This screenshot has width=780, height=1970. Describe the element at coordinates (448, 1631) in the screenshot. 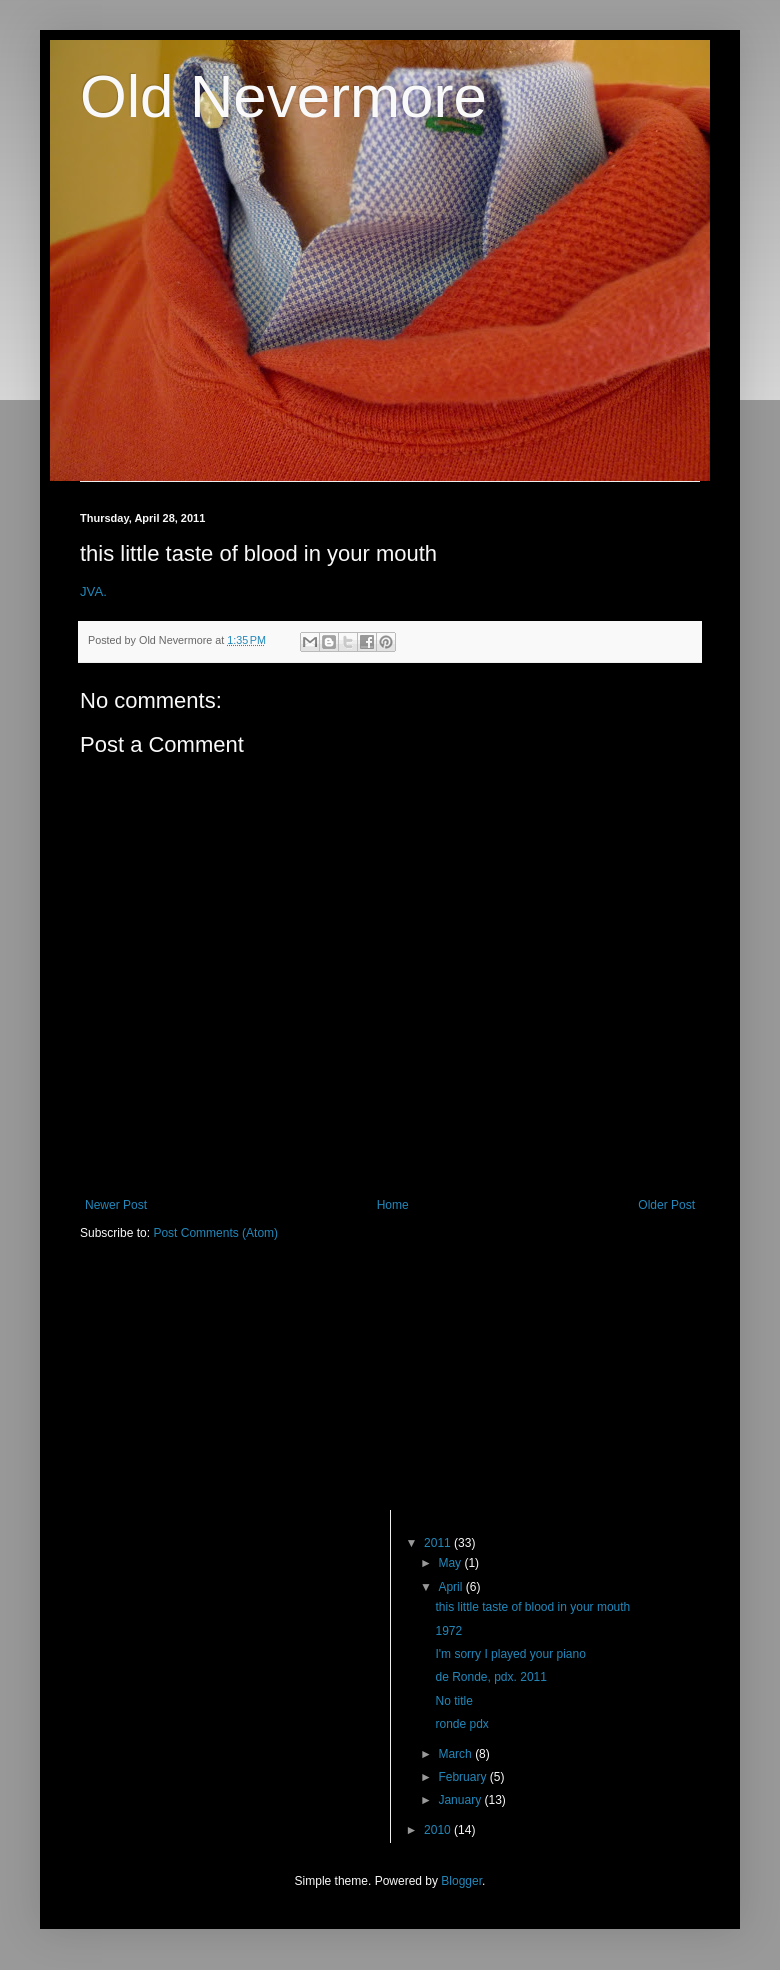

I see `1972` at that location.